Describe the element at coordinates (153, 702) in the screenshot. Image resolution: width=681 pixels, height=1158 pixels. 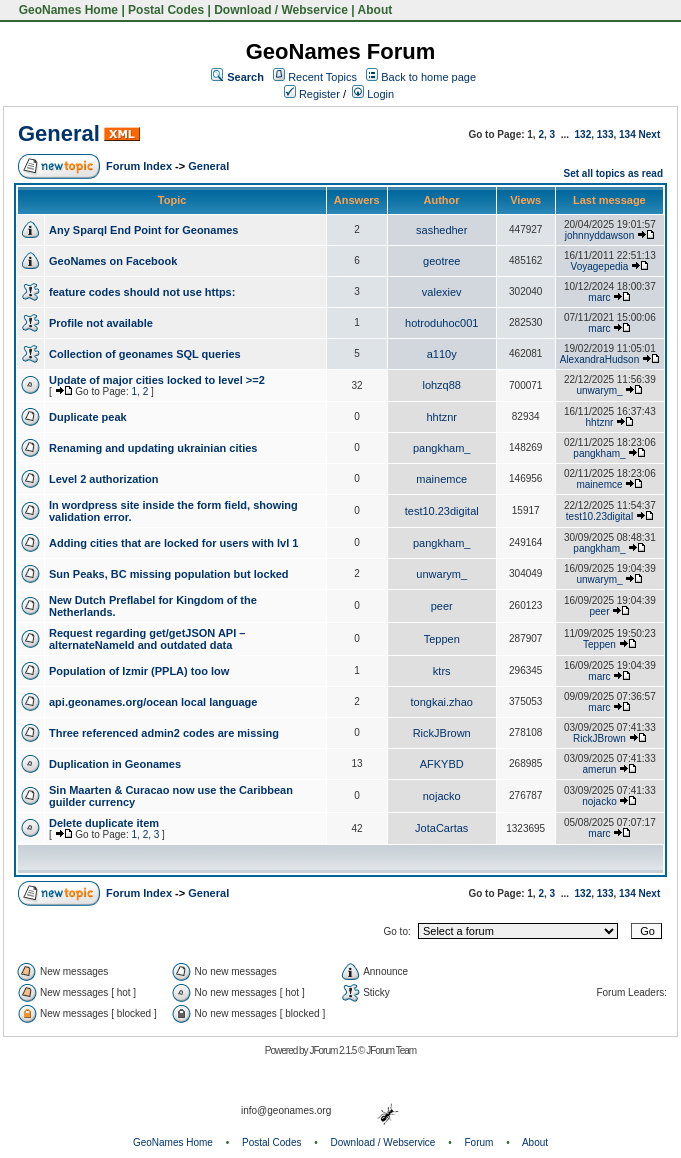
I see `api.geonames.org/ocean local language` at that location.